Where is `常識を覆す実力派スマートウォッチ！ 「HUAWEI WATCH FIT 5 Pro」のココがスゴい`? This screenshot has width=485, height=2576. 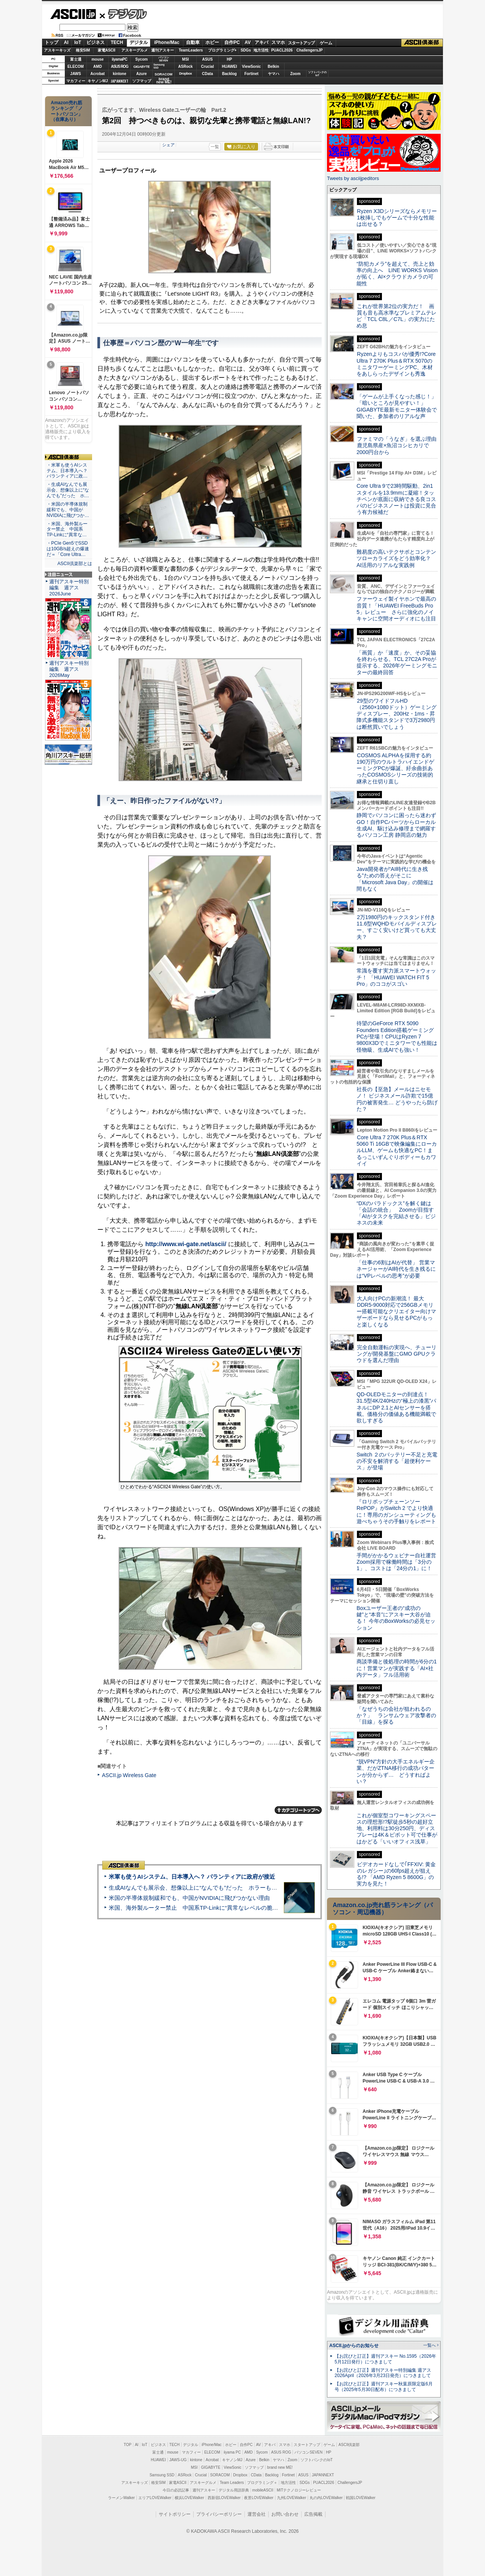 常識を覆す実力派スマートウォッチ！ 「HUAWEI WATCH FIT 5 Pro」のココがスゴい is located at coordinates (396, 977).